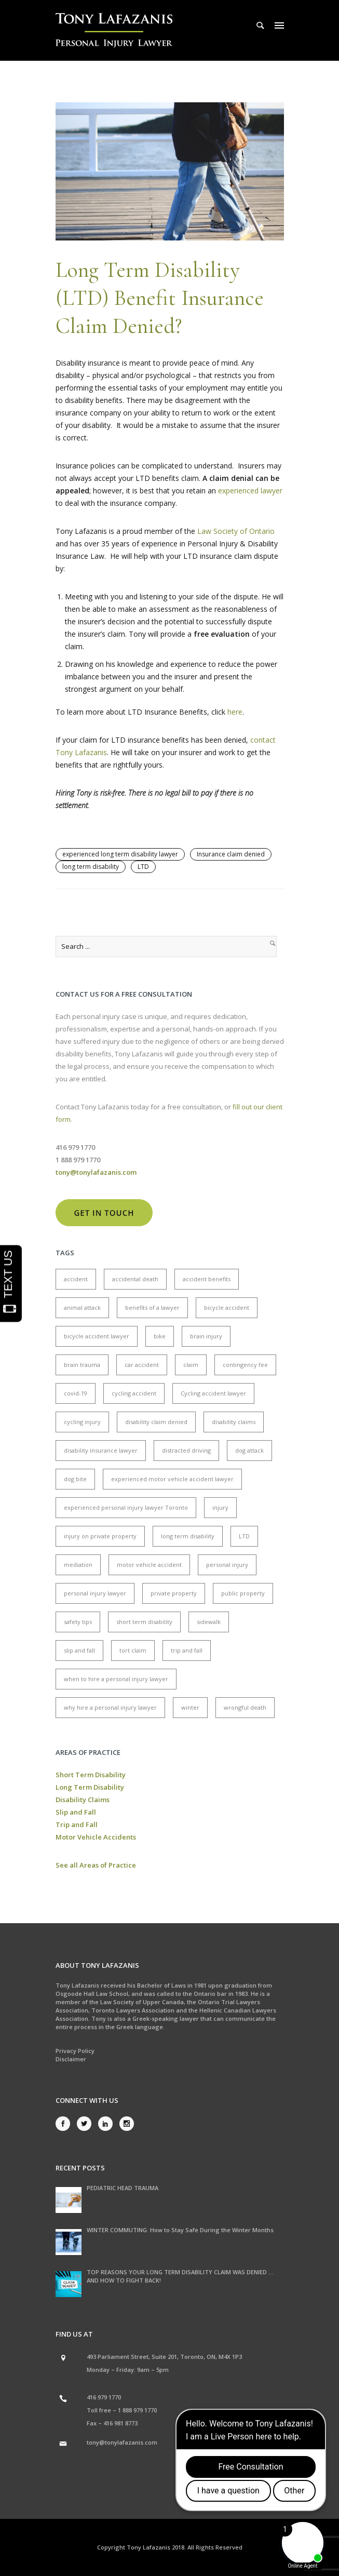 Image resolution: width=339 pixels, height=2576 pixels. Describe the element at coordinates (78, 1622) in the screenshot. I see `safety tips` at that location.